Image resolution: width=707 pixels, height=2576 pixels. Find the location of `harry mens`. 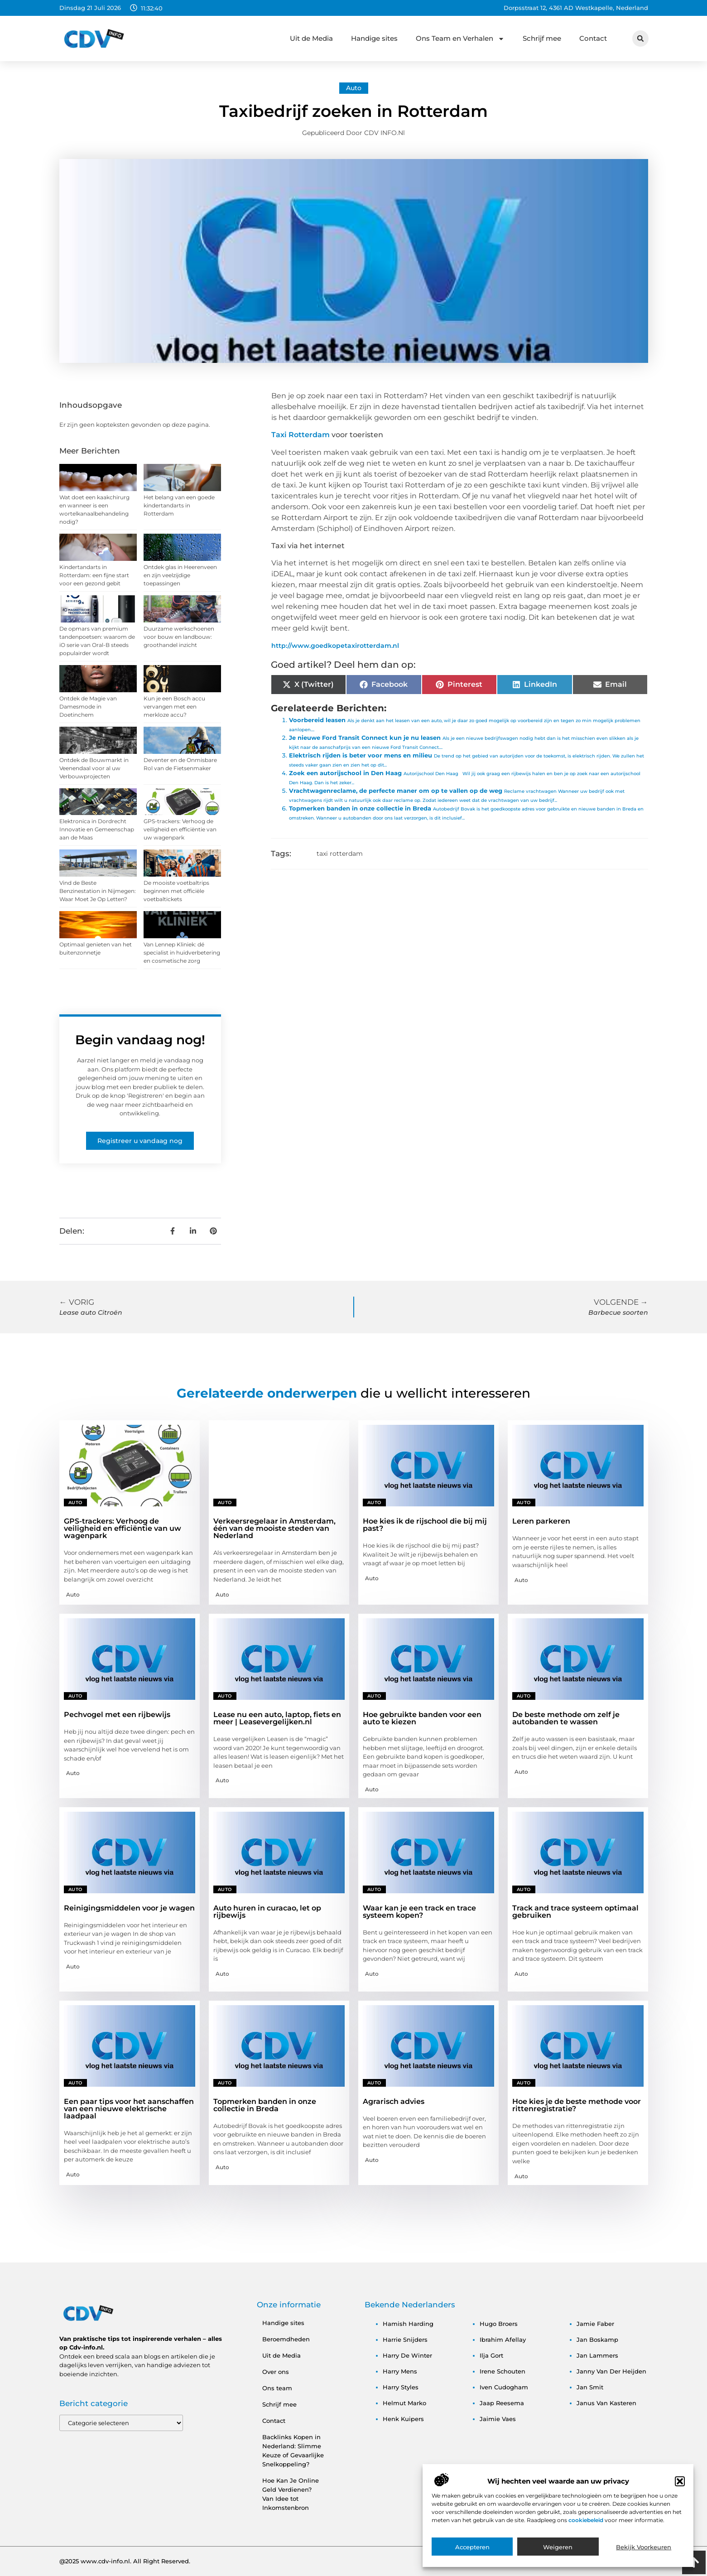

harry mens is located at coordinates (400, 2371).